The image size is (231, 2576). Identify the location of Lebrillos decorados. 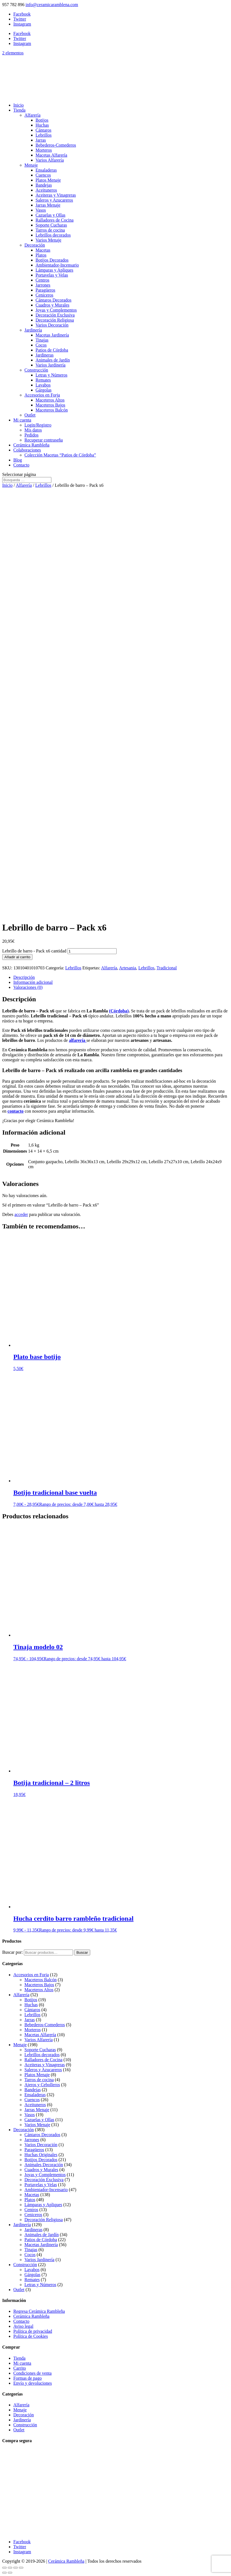
(53, 235).